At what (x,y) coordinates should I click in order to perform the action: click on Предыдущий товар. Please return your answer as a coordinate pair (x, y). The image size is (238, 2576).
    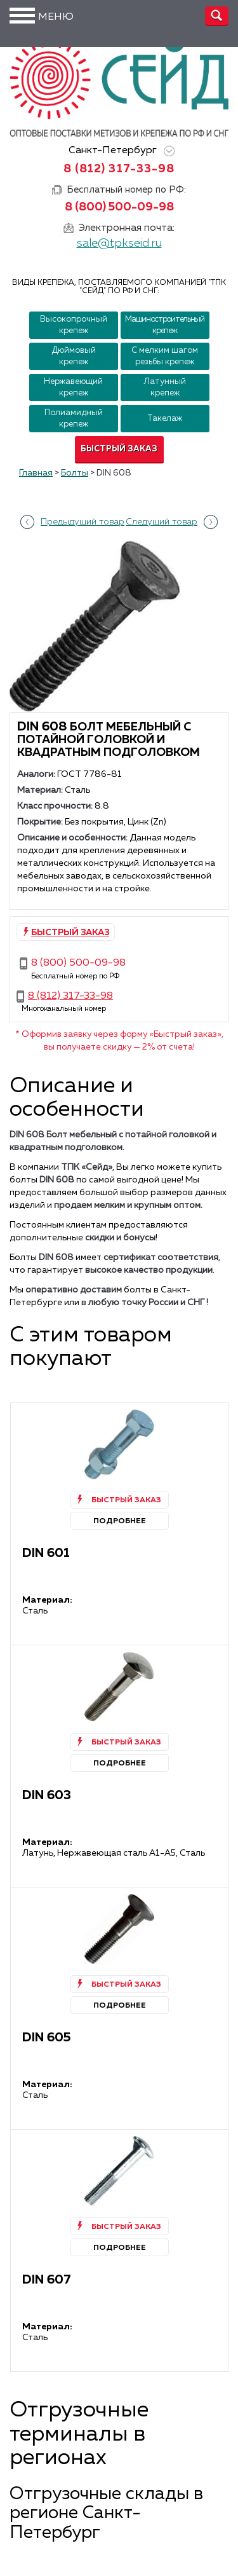
    Looking at the image, I should click on (82, 521).